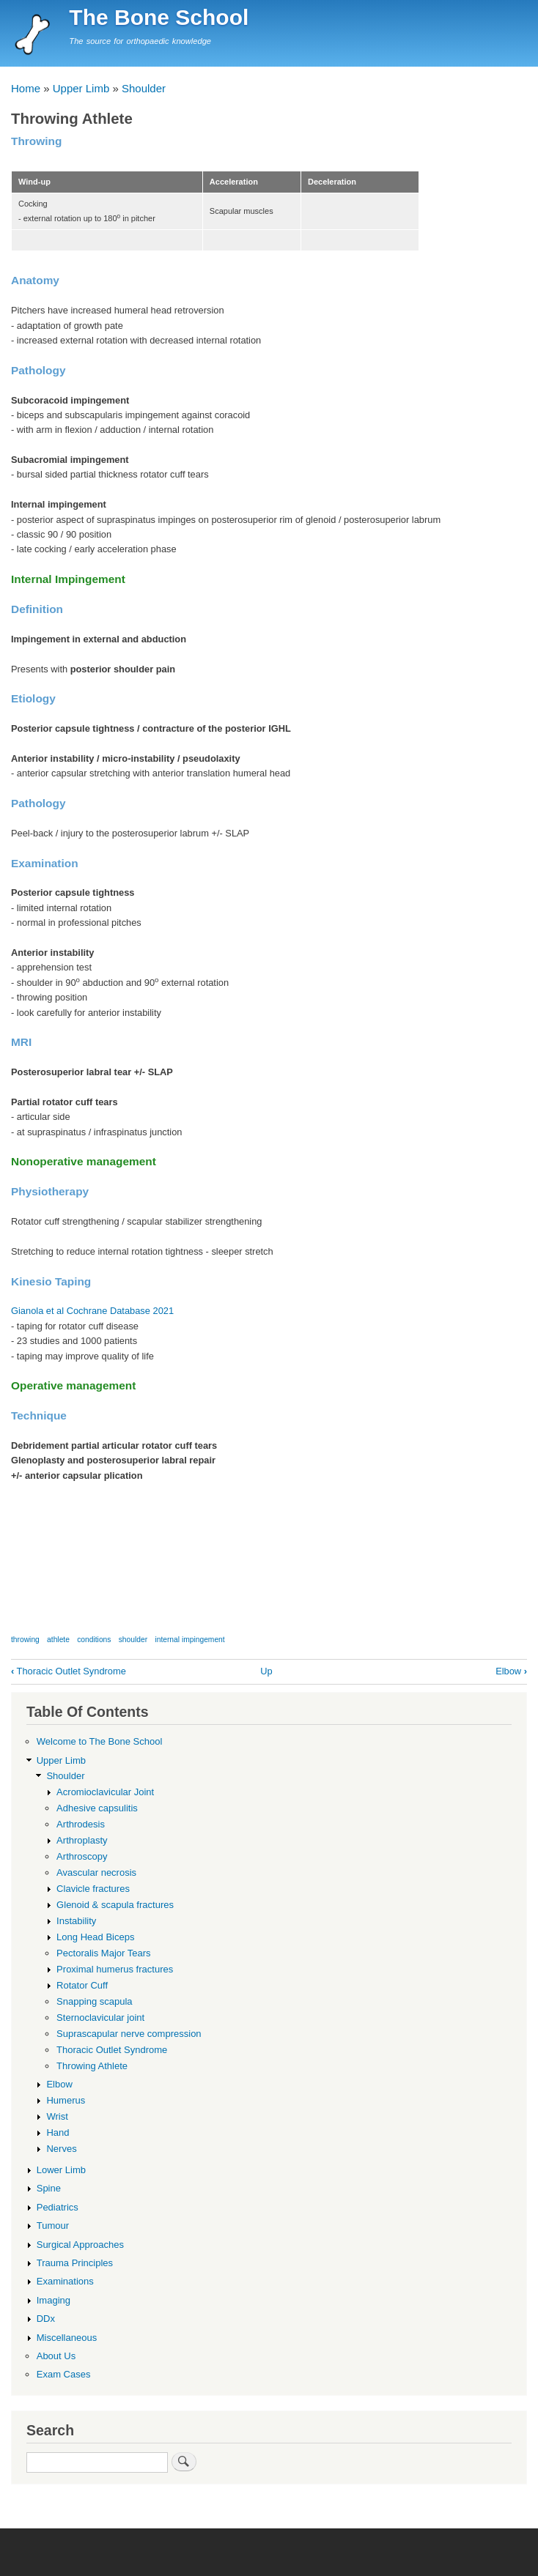  Describe the element at coordinates (61, 2148) in the screenshot. I see `Nerves` at that location.